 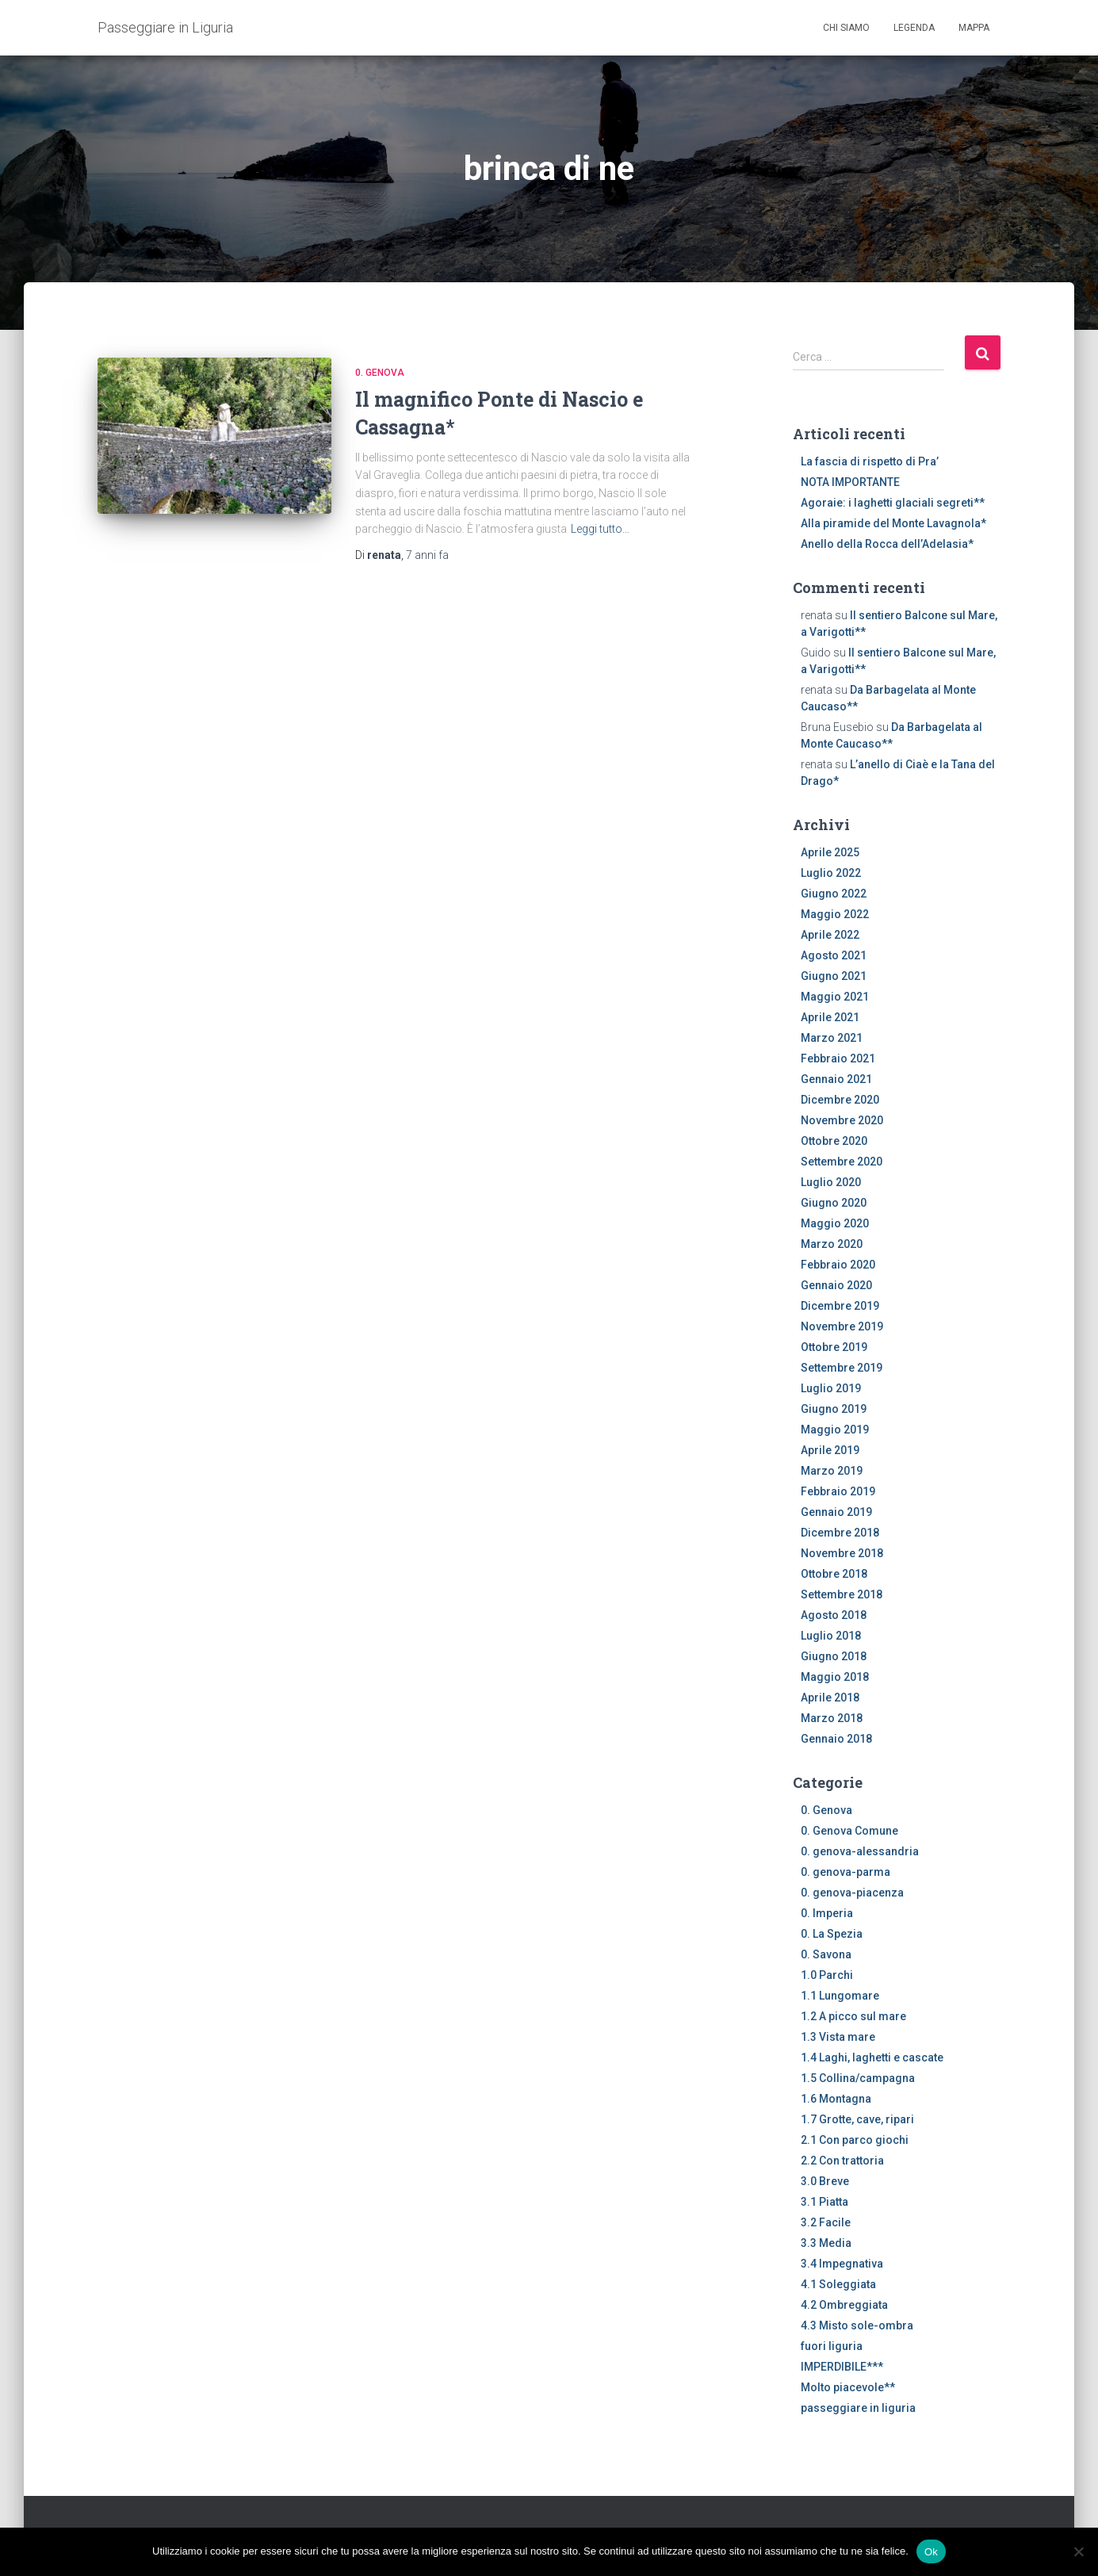 What do you see at coordinates (832, 1244) in the screenshot?
I see `Marzo 2020` at bounding box center [832, 1244].